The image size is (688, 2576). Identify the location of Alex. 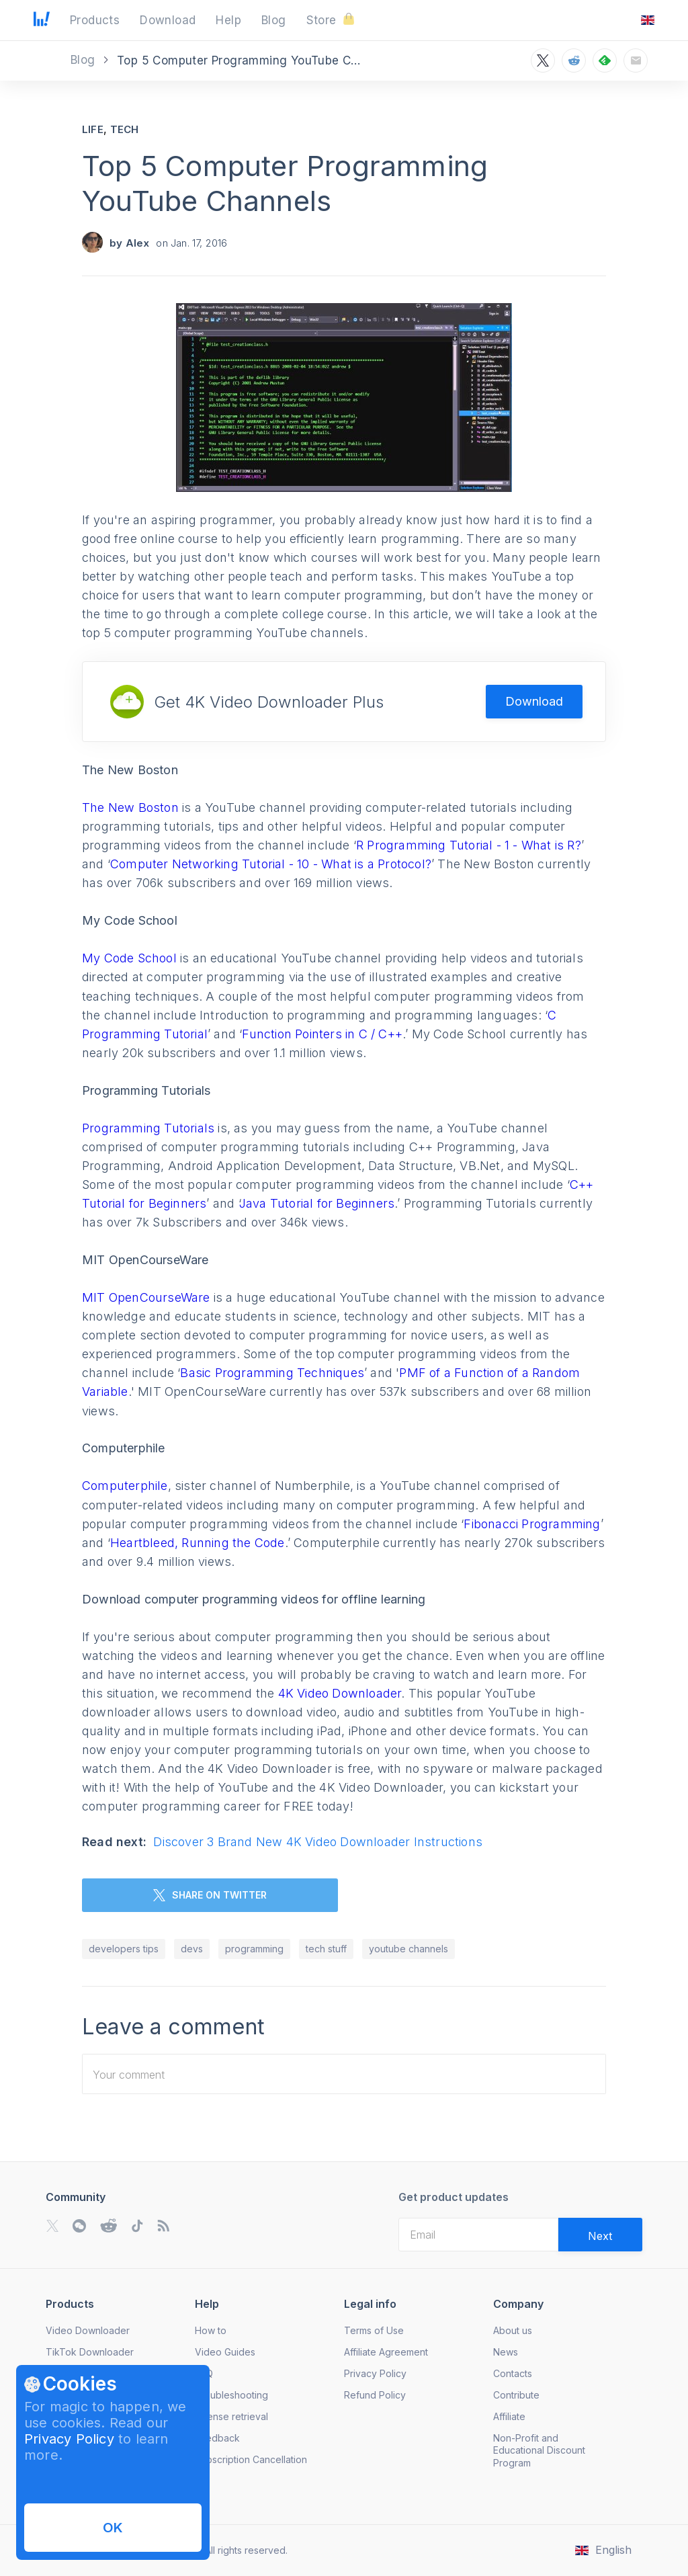
(138, 243).